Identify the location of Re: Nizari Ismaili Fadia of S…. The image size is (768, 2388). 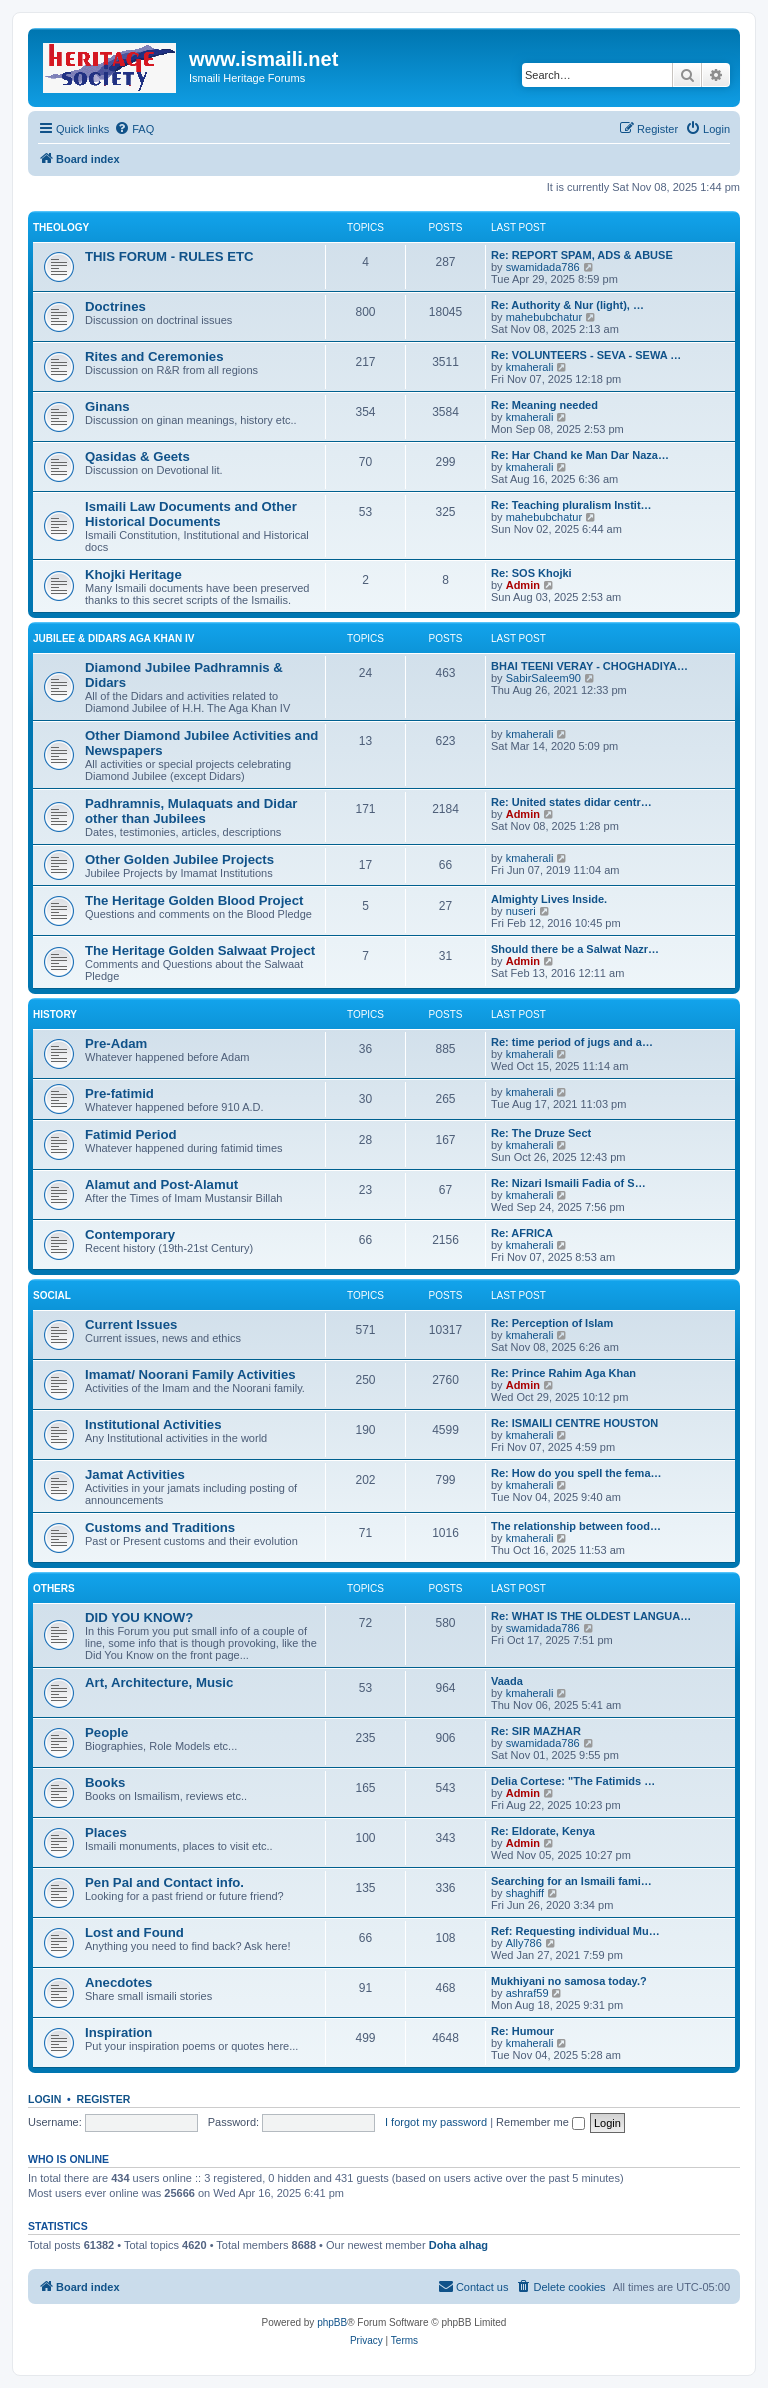
(568, 1183).